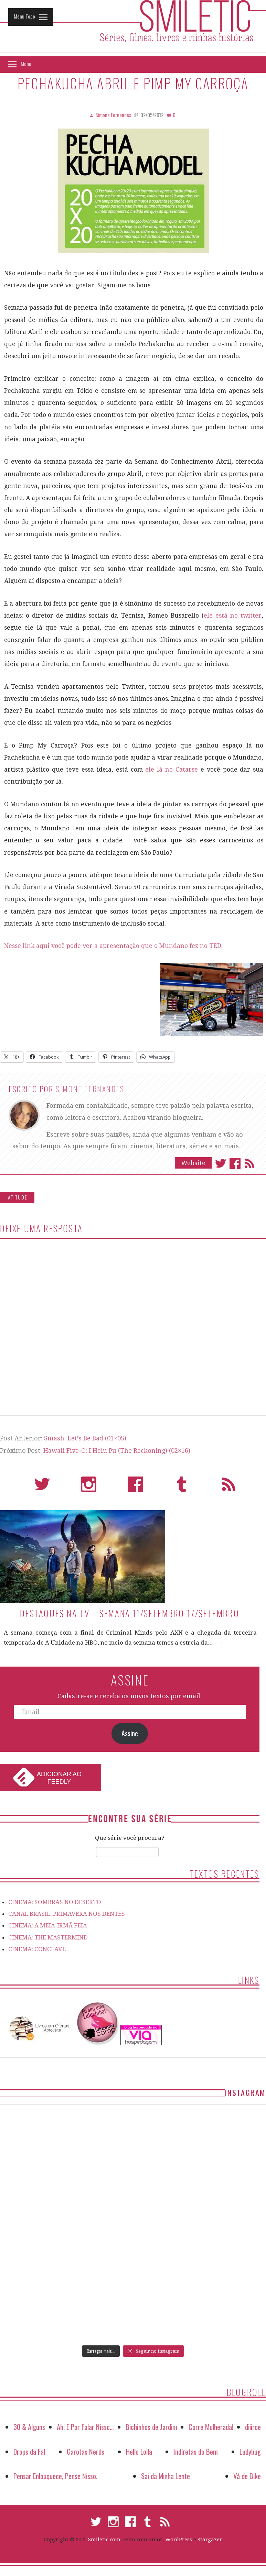 The width and height of the screenshot is (266, 2576). Describe the element at coordinates (195, 2451) in the screenshot. I see `Indiretas do Bem` at that location.